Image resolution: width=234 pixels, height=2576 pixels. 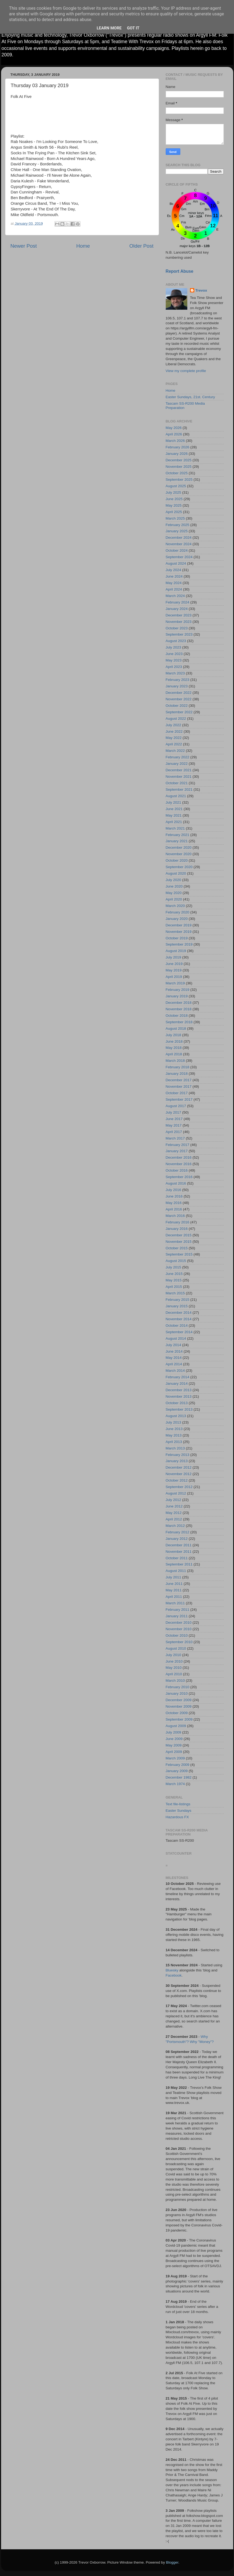 I want to click on November 2012, so click(x=179, y=1474).